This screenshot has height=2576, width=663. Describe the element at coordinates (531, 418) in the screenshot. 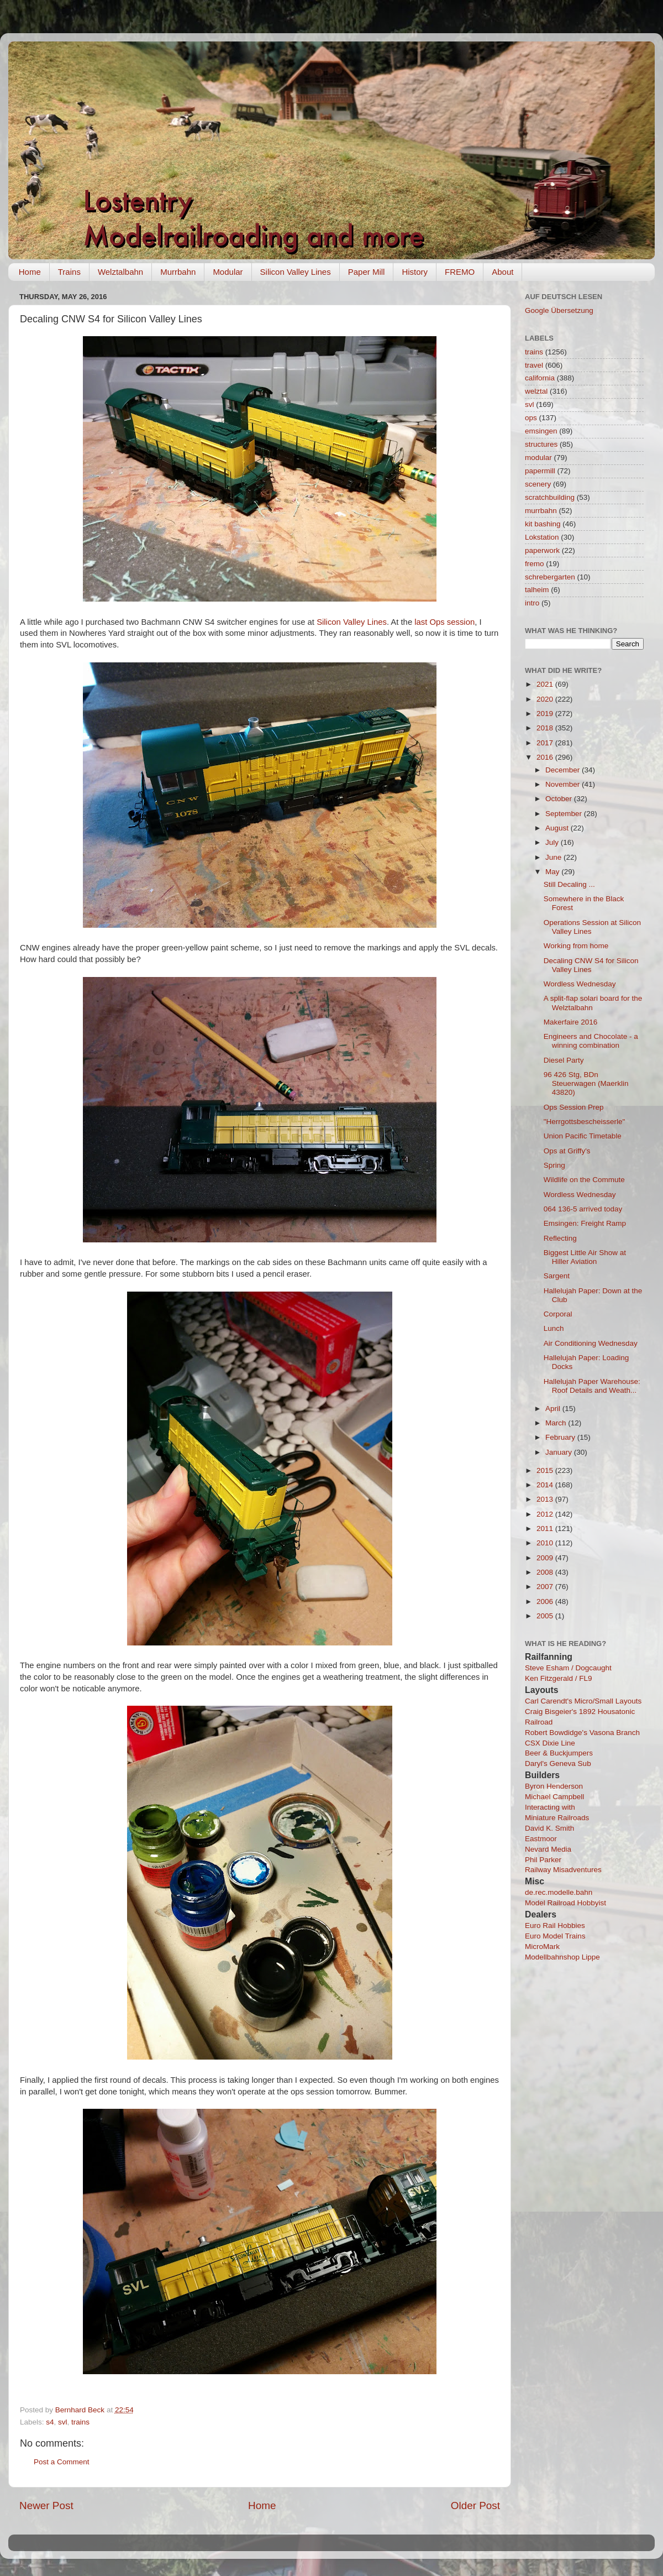

I see `ops` at that location.